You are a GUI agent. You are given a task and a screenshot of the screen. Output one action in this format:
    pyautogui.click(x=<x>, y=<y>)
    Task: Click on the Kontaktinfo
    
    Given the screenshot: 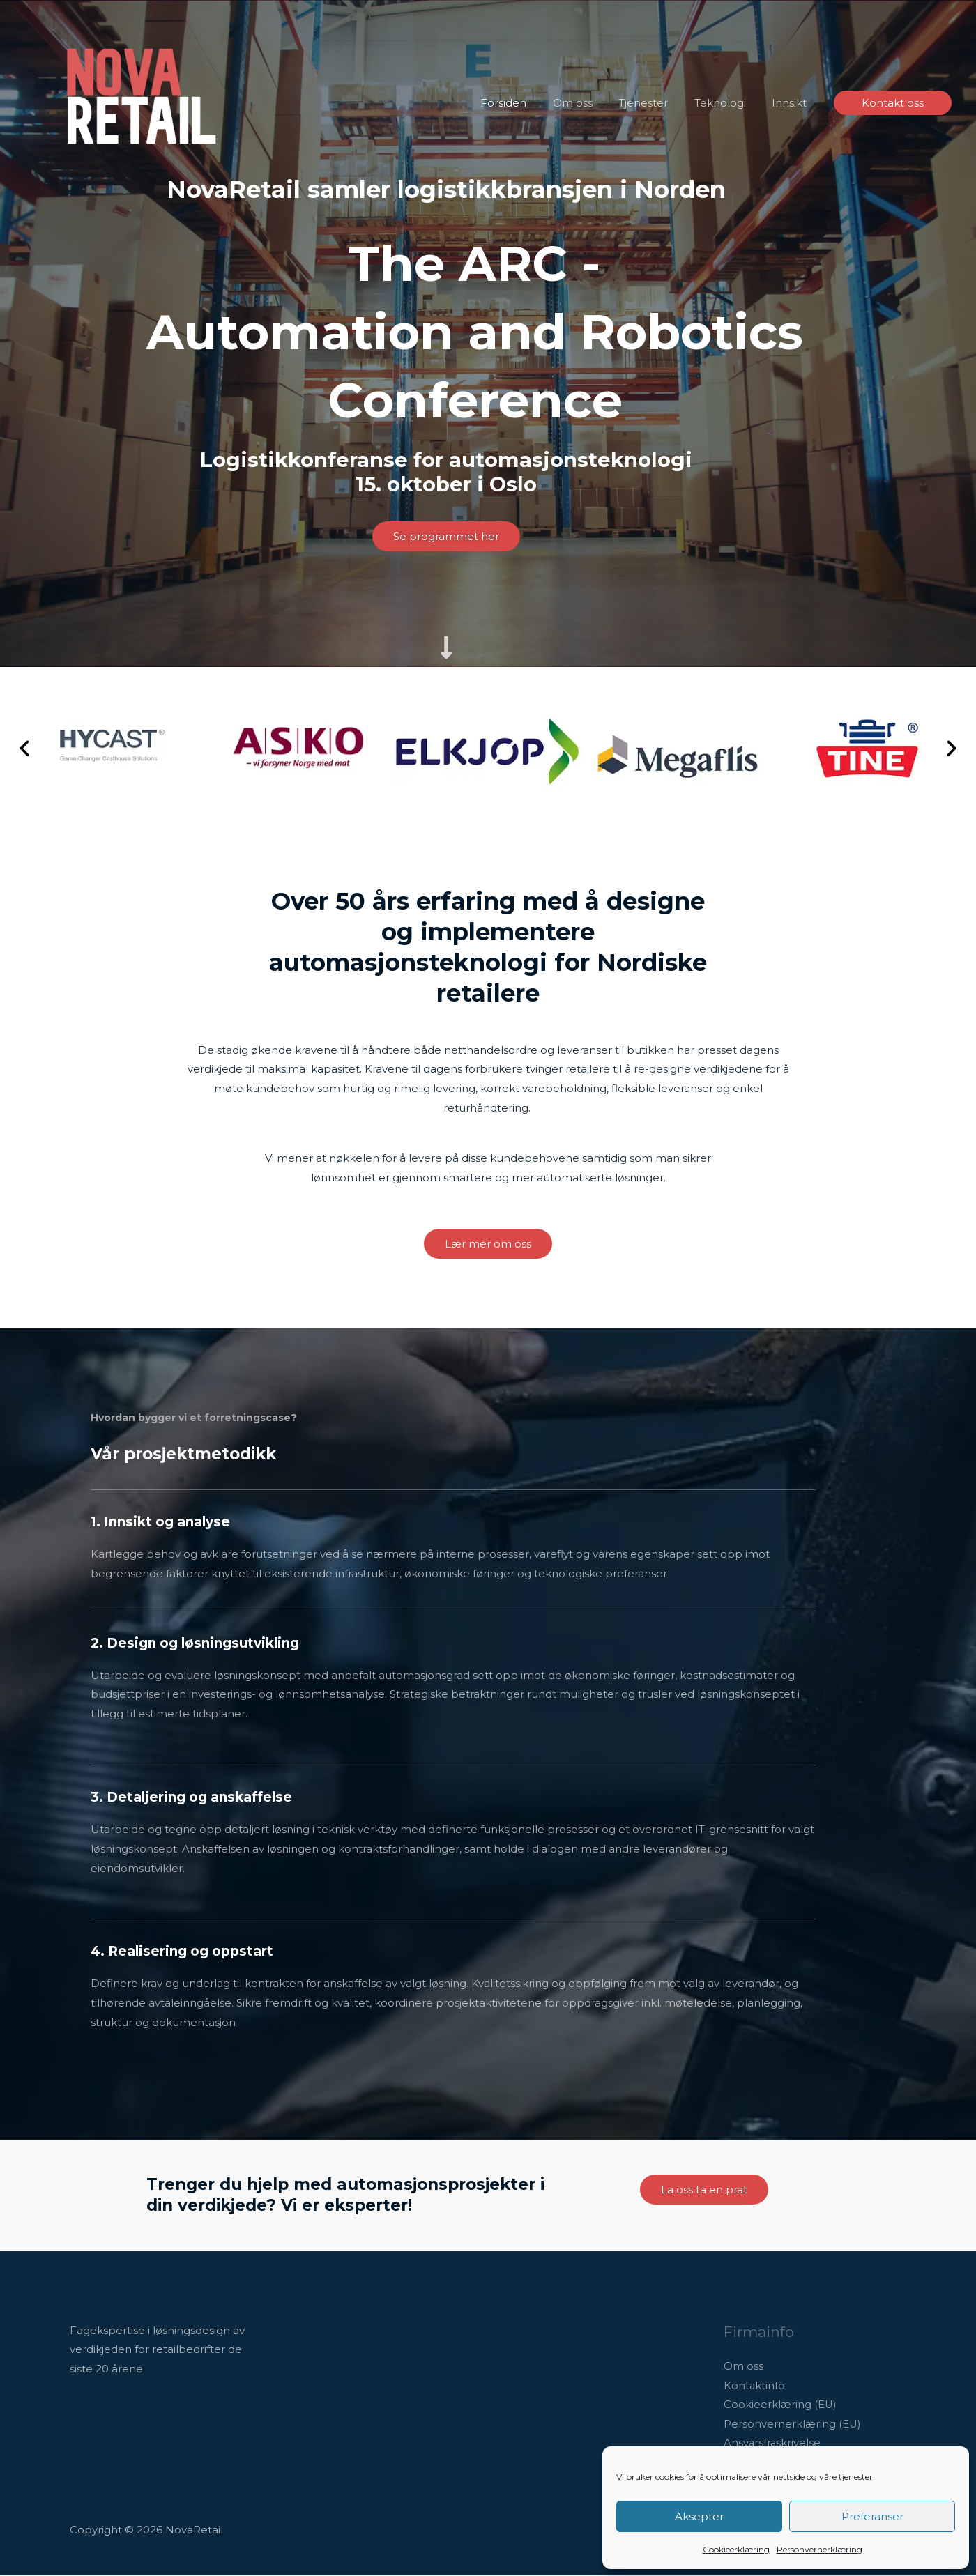 What is the action you would take?
    pyautogui.click(x=755, y=2386)
    